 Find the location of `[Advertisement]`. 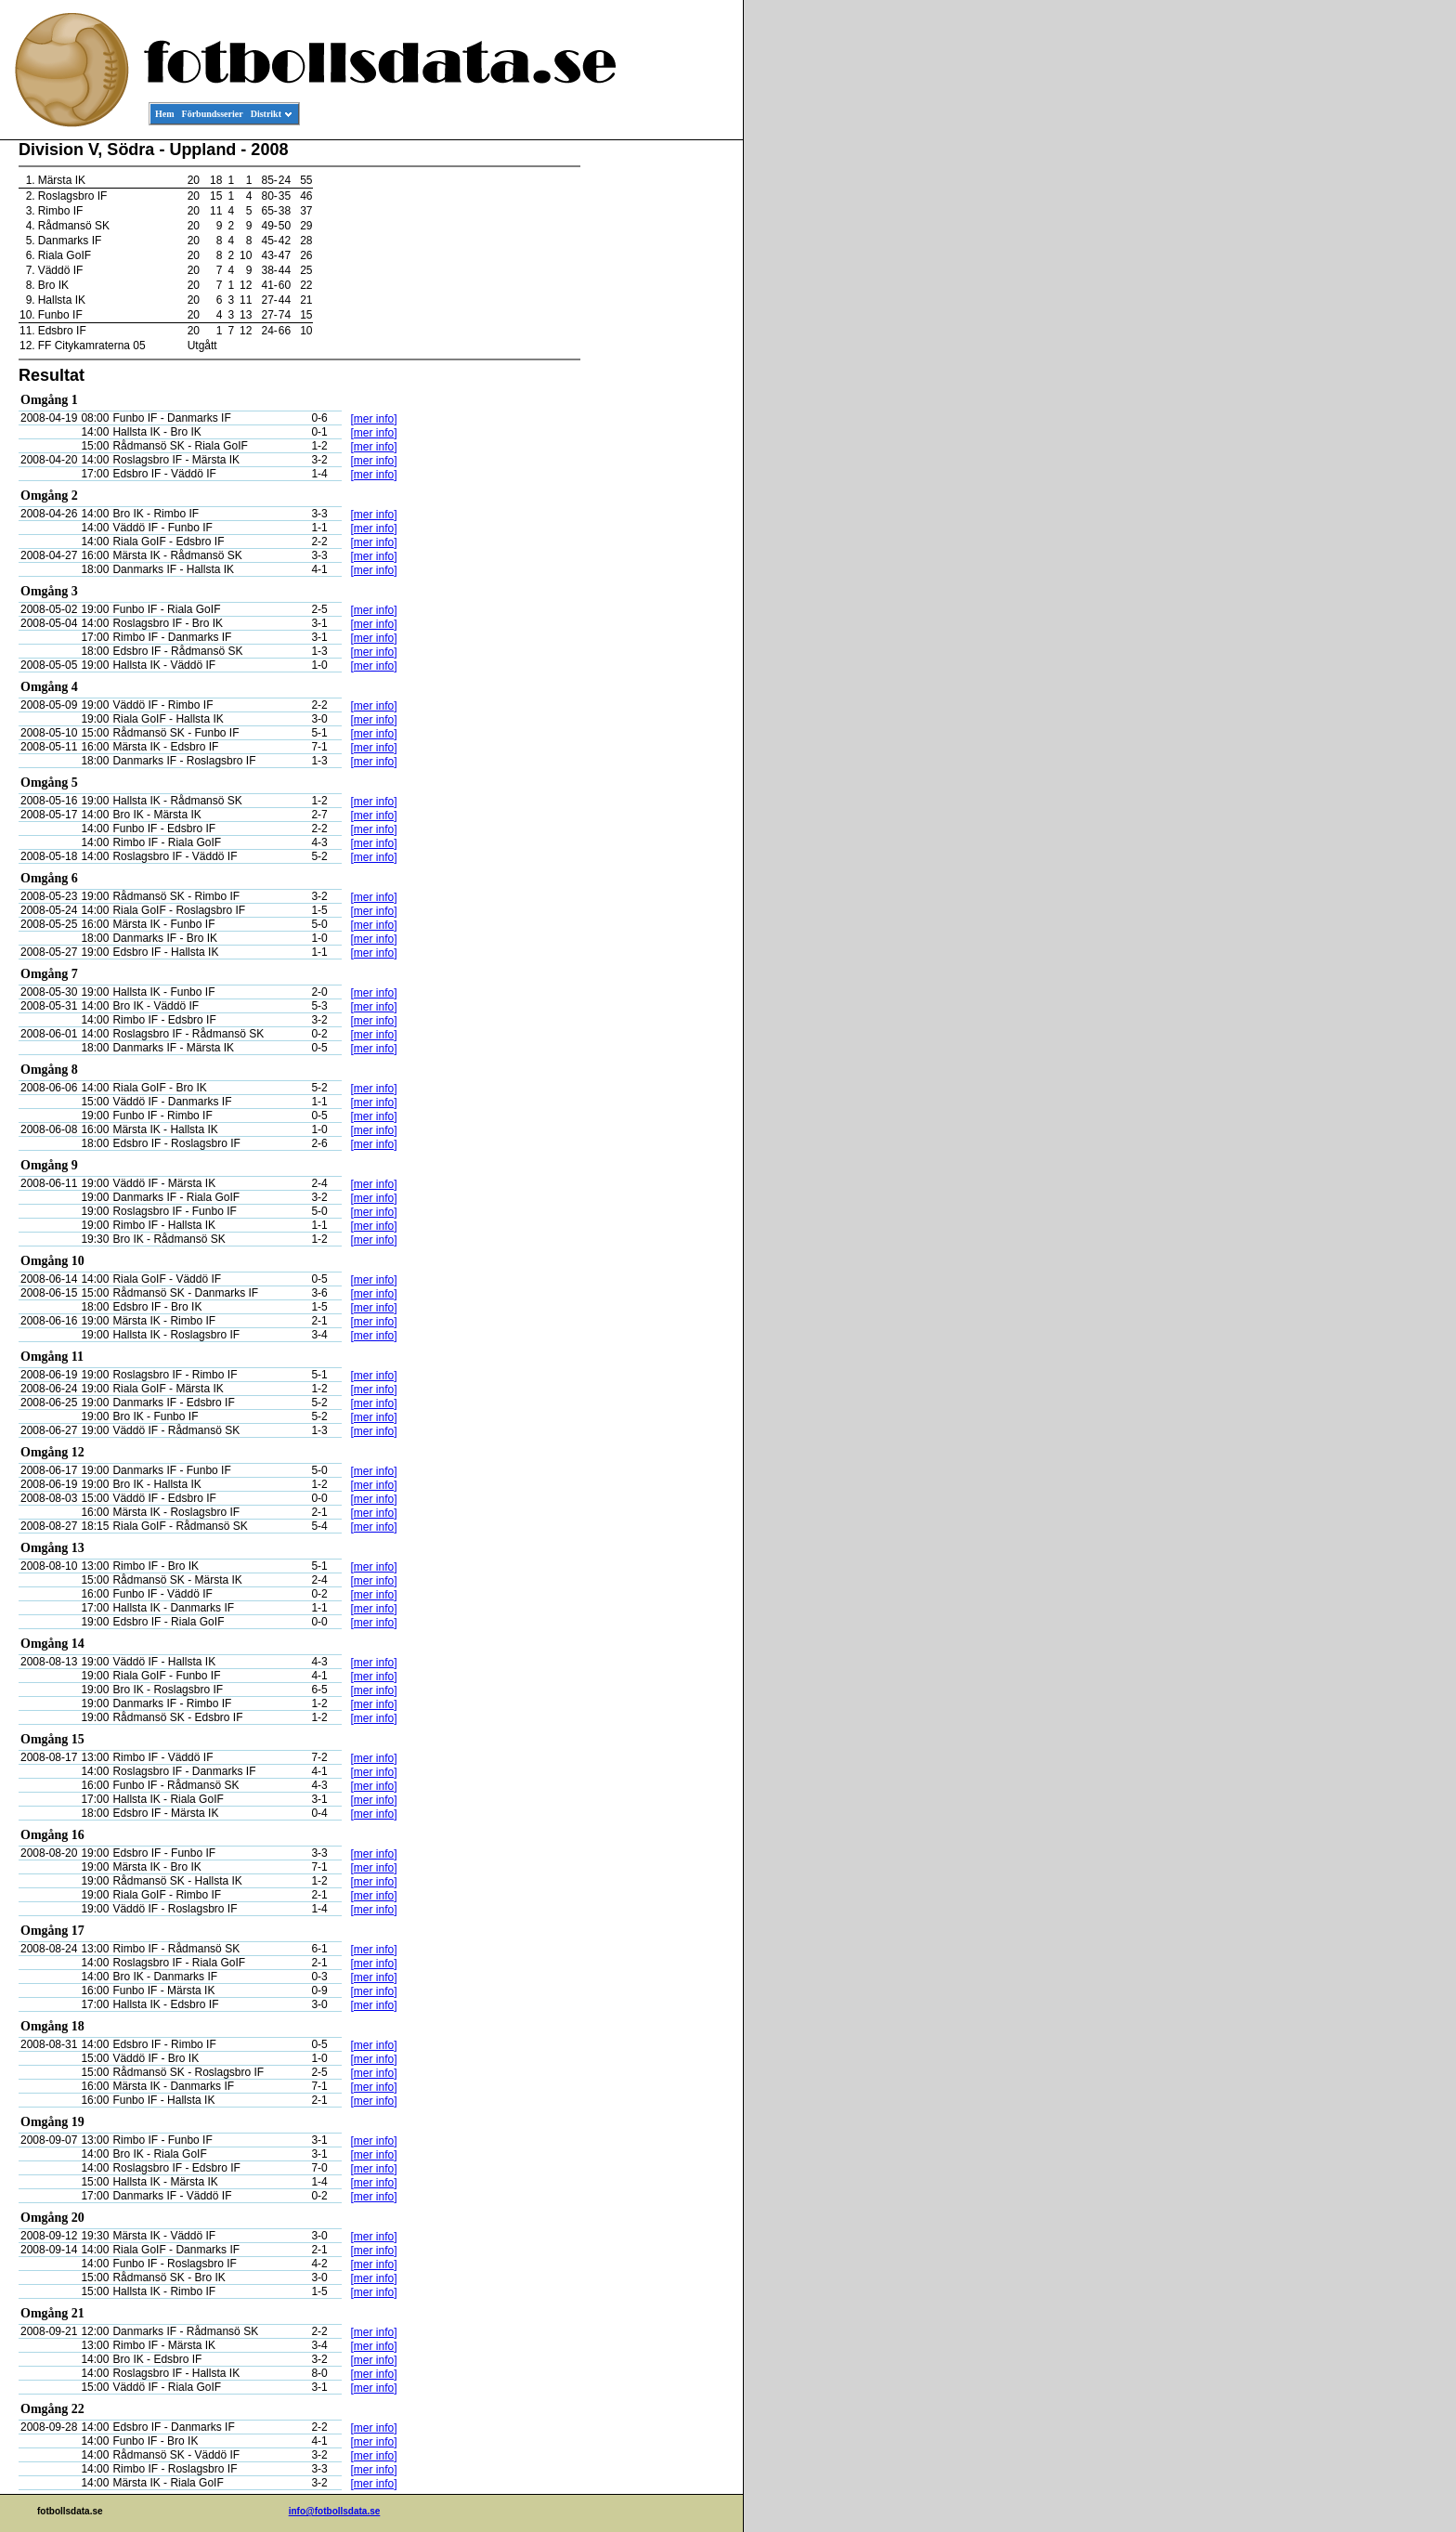

[Advertisement] is located at coordinates (659, 423).